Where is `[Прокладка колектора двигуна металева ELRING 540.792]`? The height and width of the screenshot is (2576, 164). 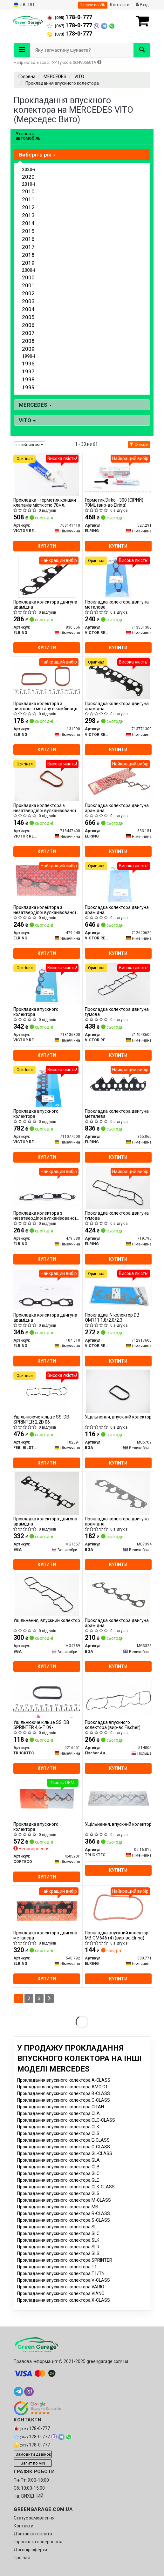
[Прокладка колектора двигуна металева ELRING 540.792] is located at coordinates (46, 1907).